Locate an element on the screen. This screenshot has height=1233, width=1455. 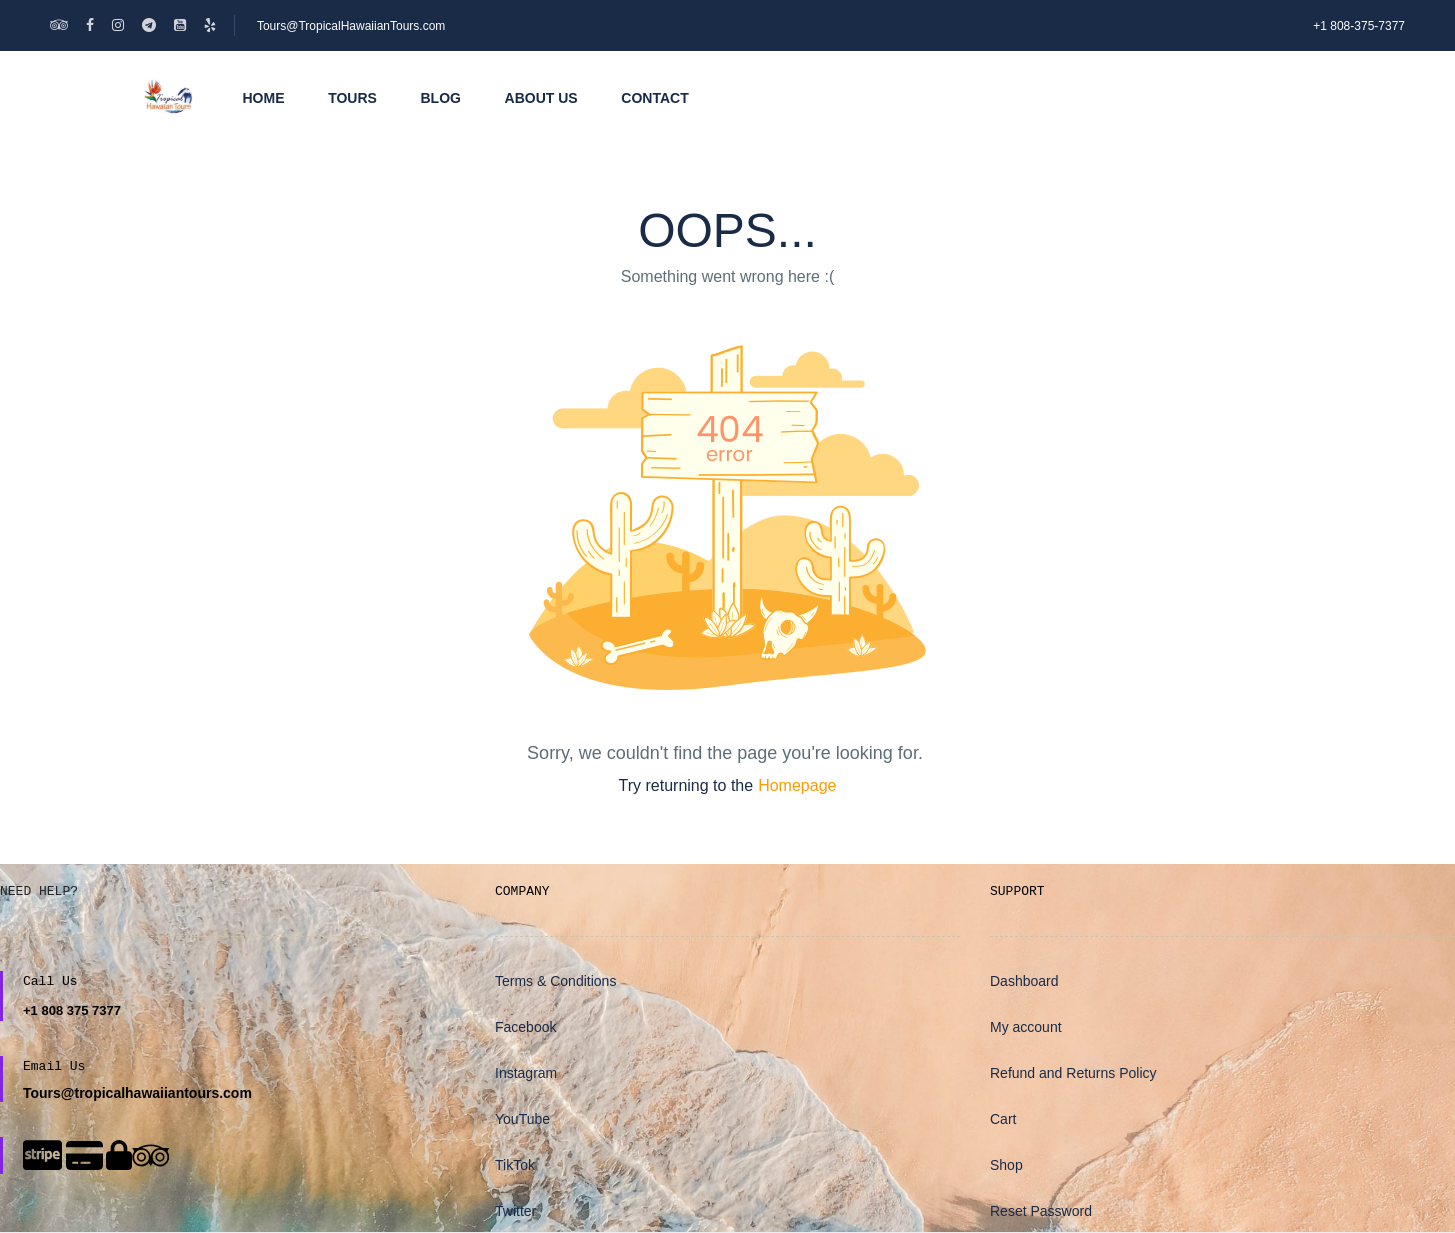
My account is located at coordinates (1026, 1027).